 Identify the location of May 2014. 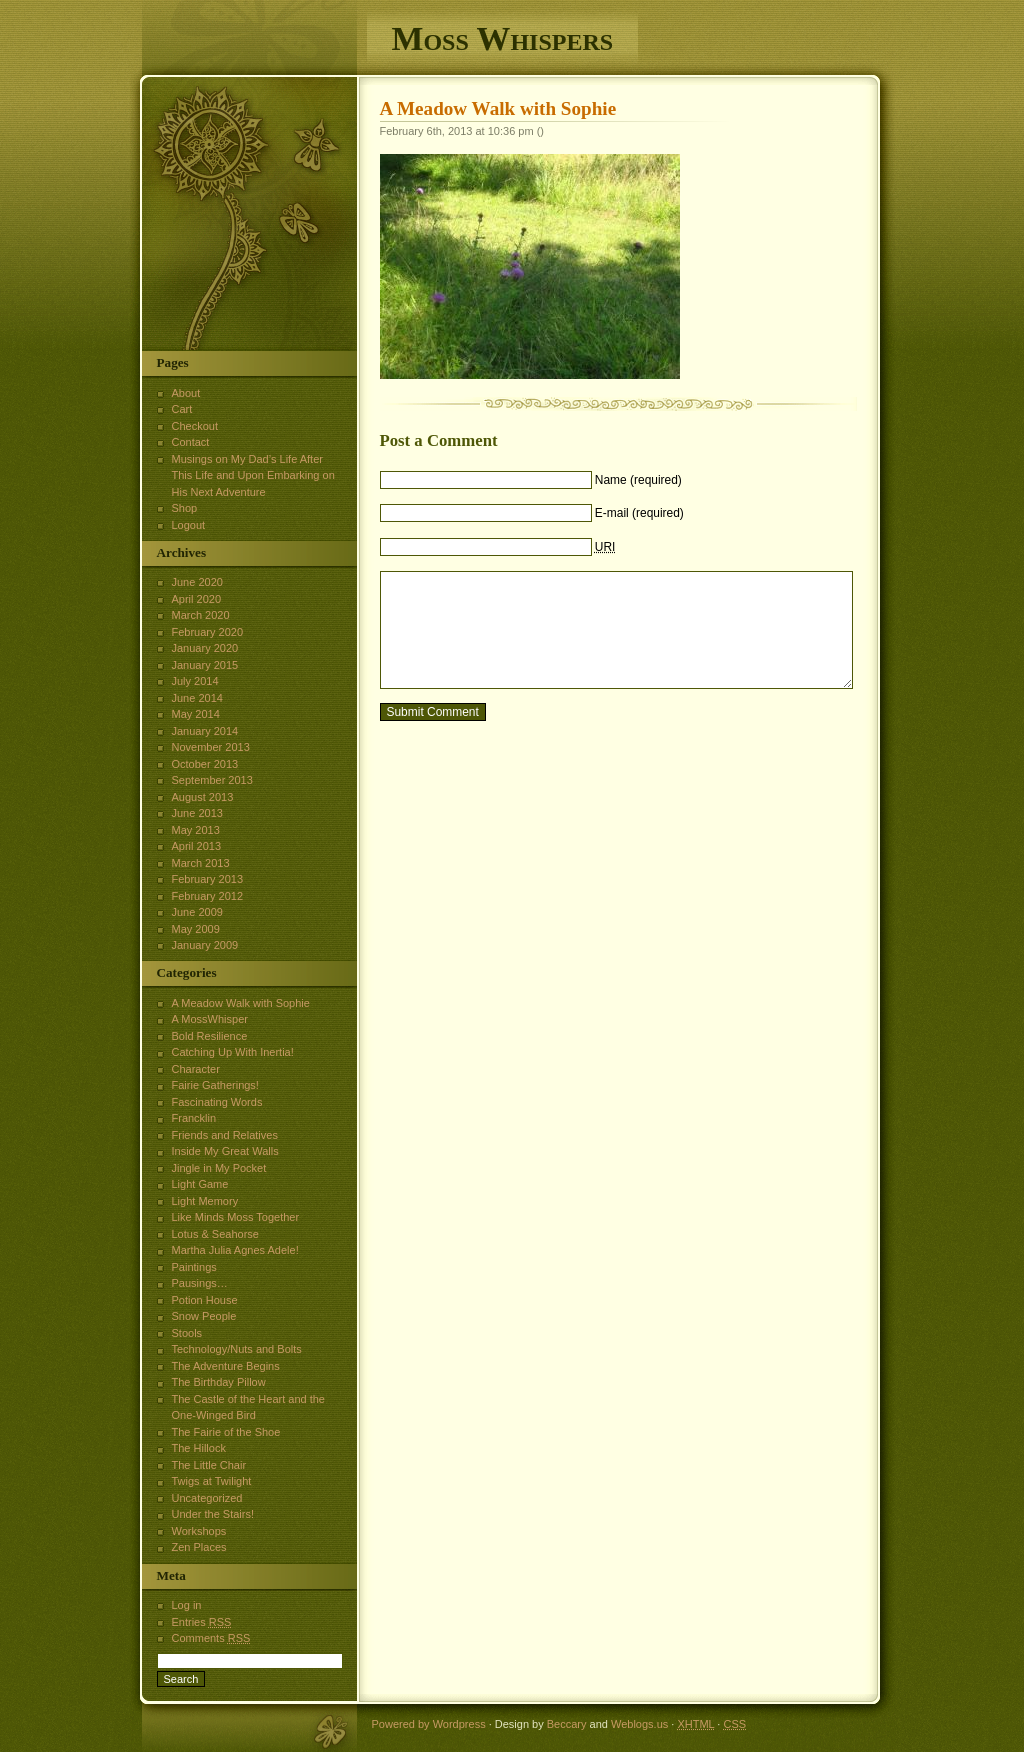
(196, 714).